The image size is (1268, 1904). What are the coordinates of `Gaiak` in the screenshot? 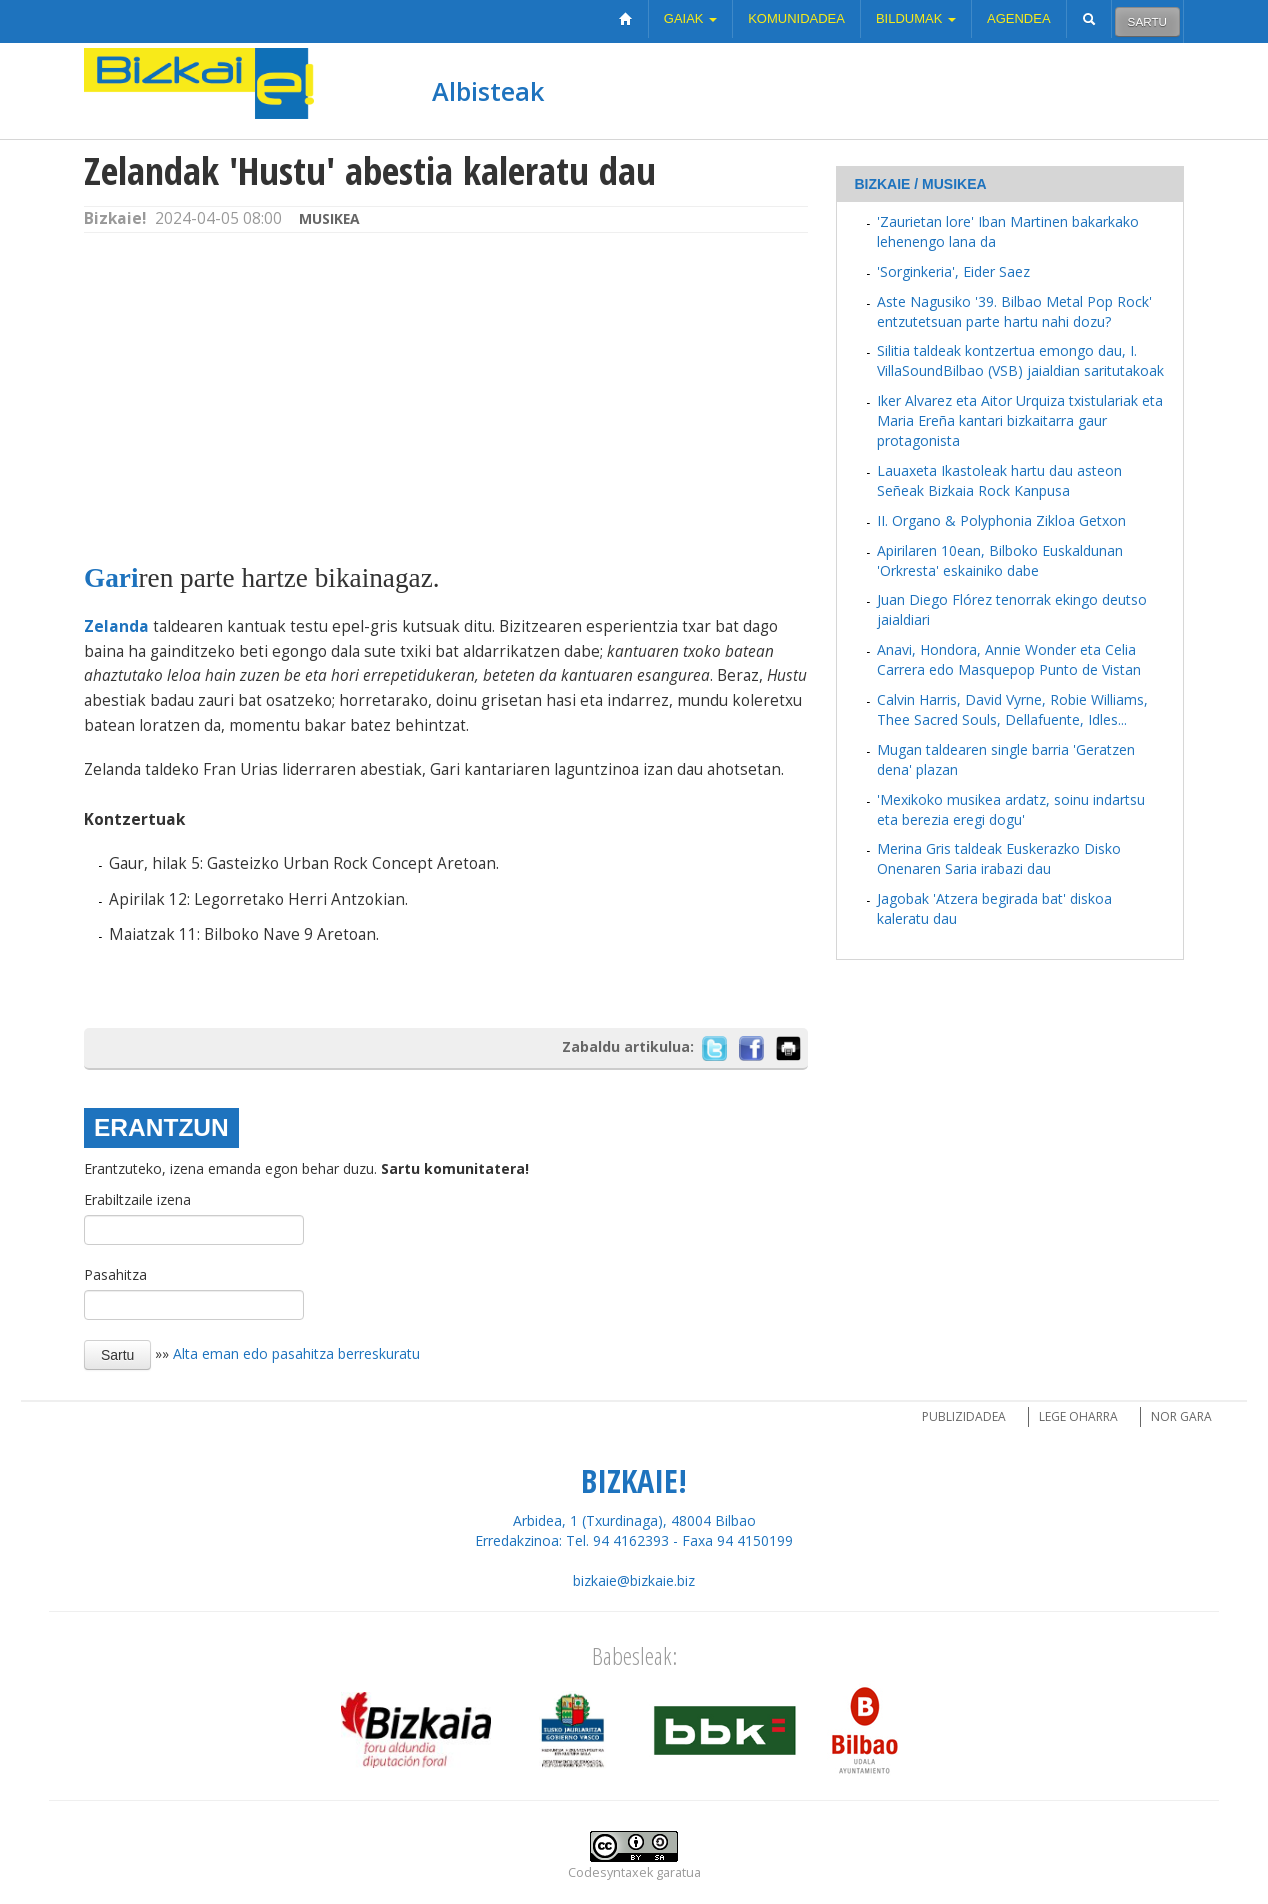 It's located at (690, 18).